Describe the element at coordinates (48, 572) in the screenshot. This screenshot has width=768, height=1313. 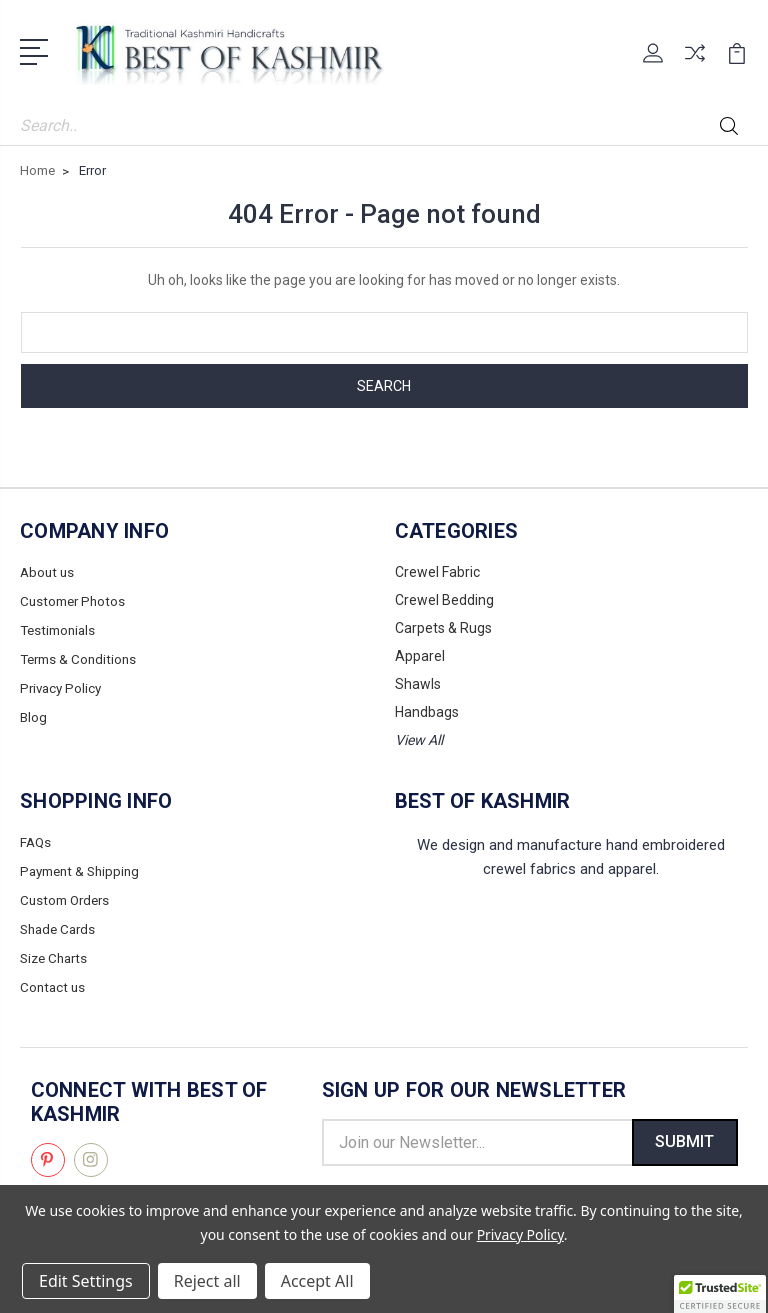
I see `About us` at that location.